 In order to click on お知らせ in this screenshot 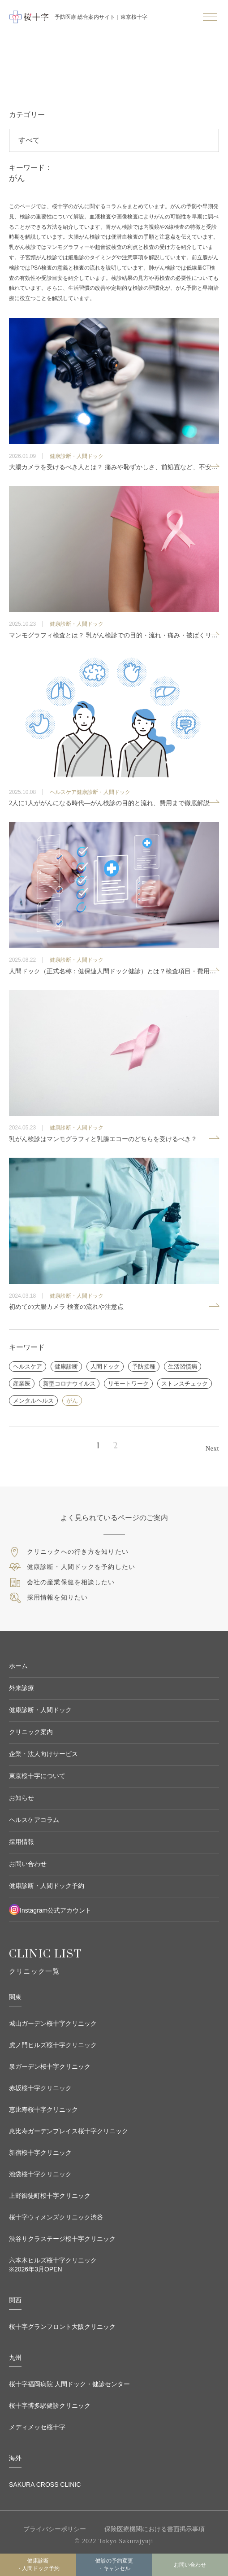, I will do `click(21, 1797)`.